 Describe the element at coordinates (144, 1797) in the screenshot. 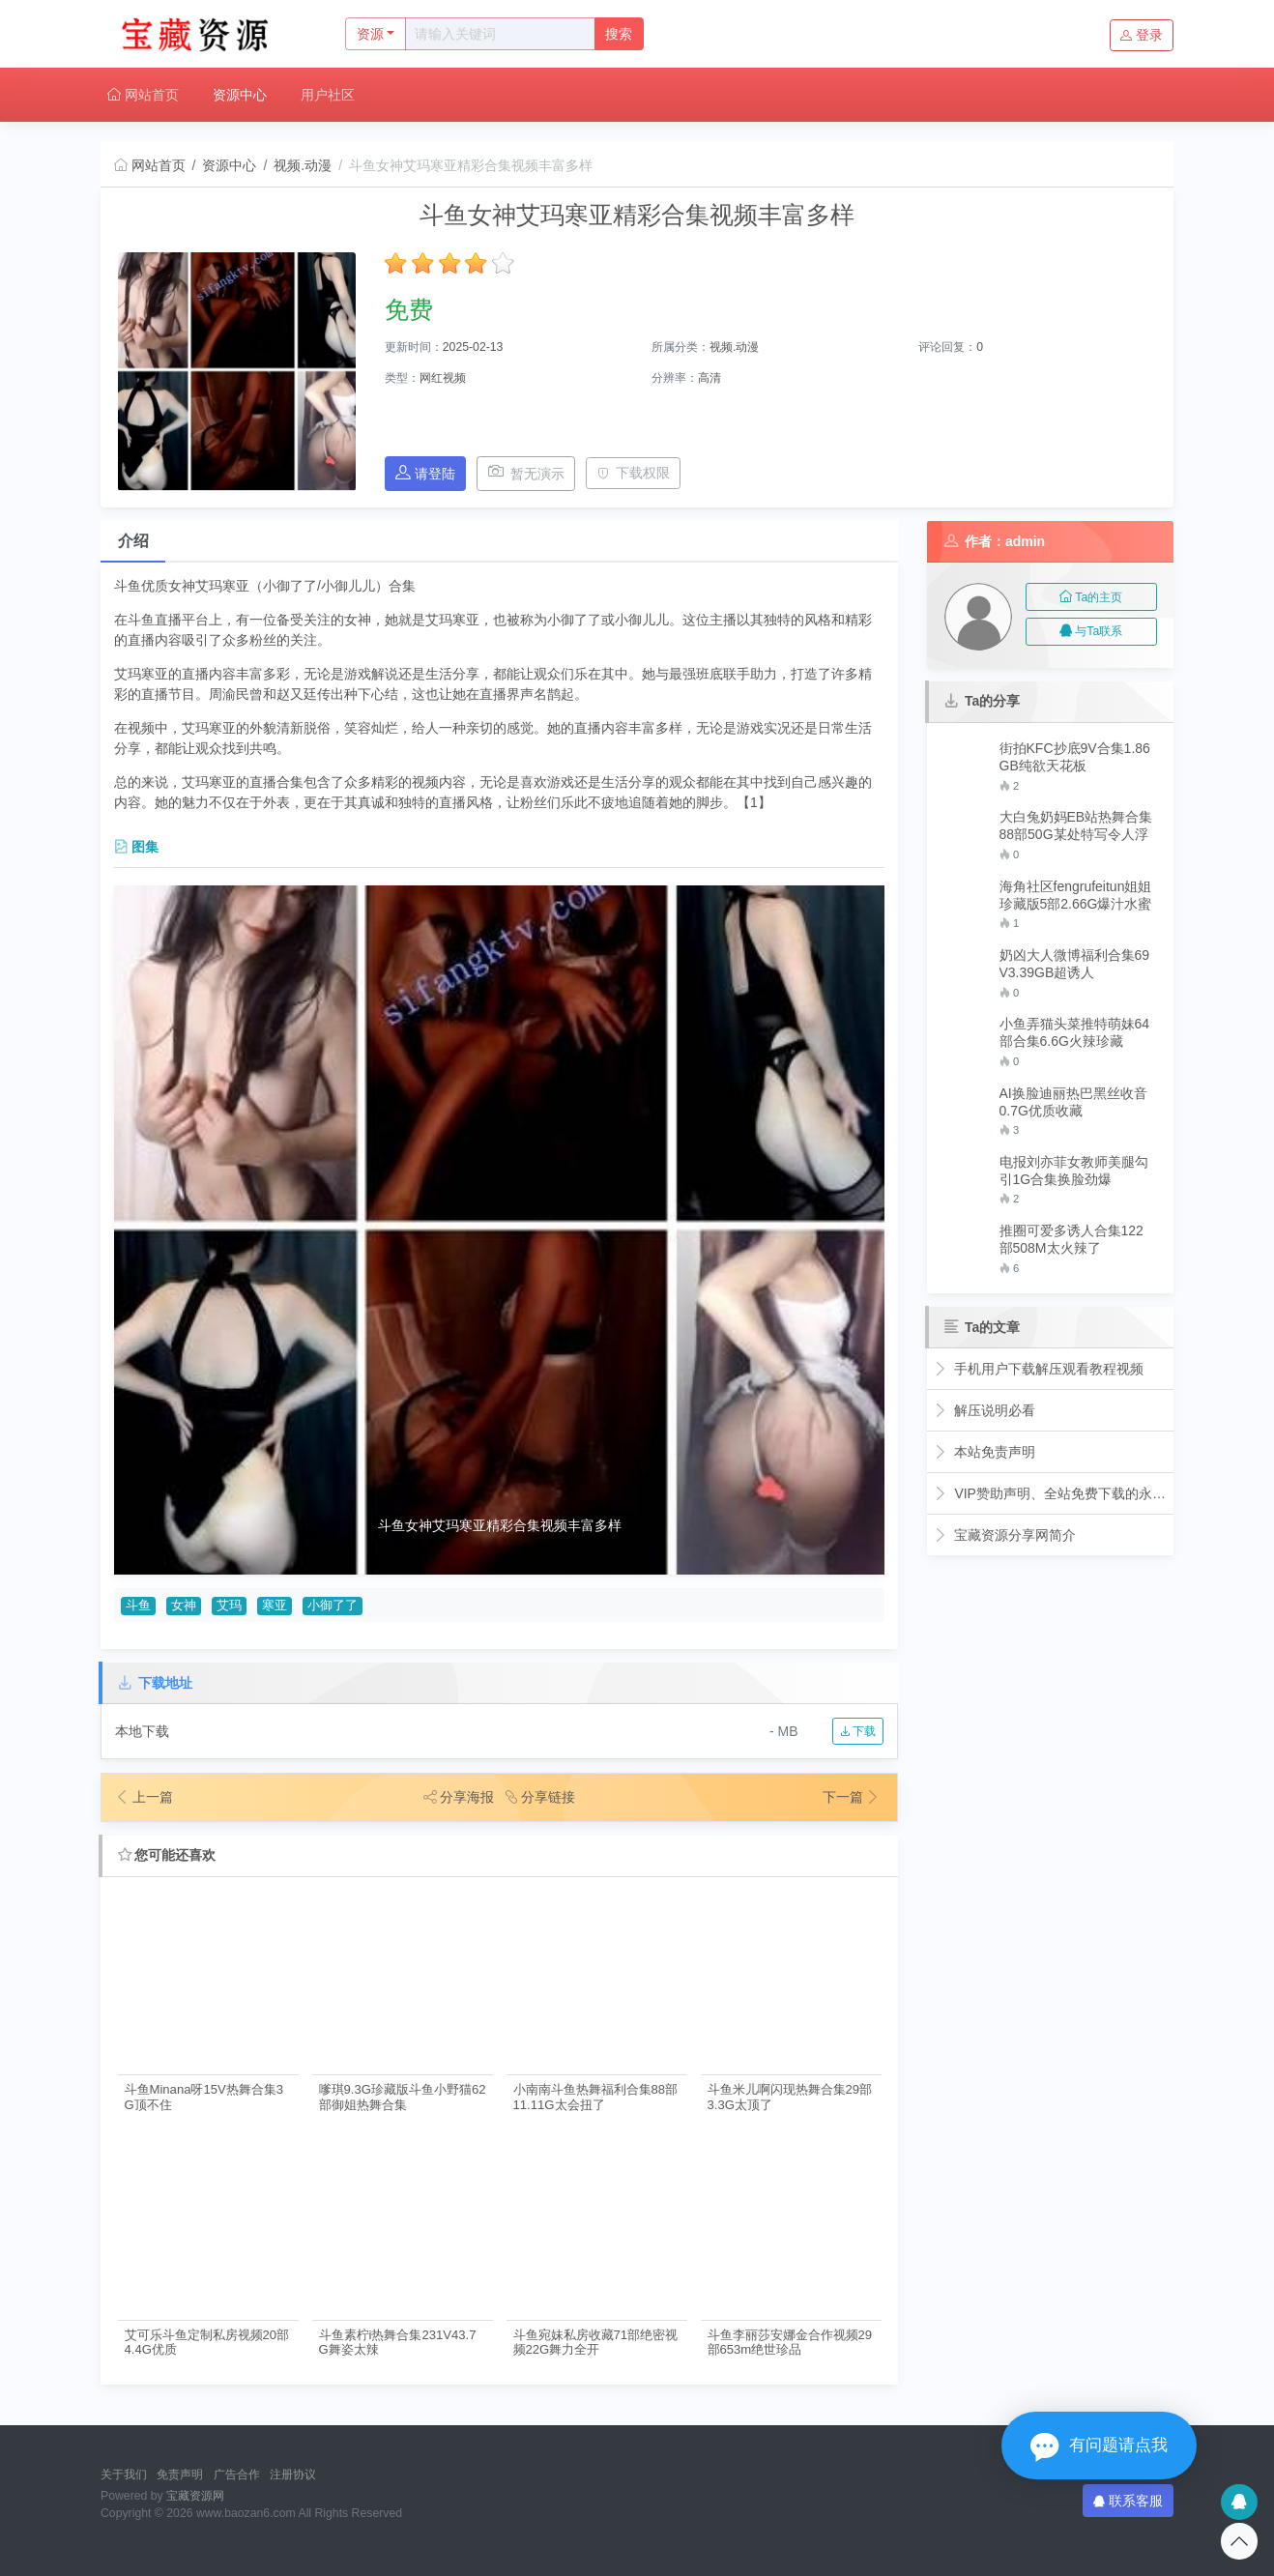

I see `上一篇` at that location.